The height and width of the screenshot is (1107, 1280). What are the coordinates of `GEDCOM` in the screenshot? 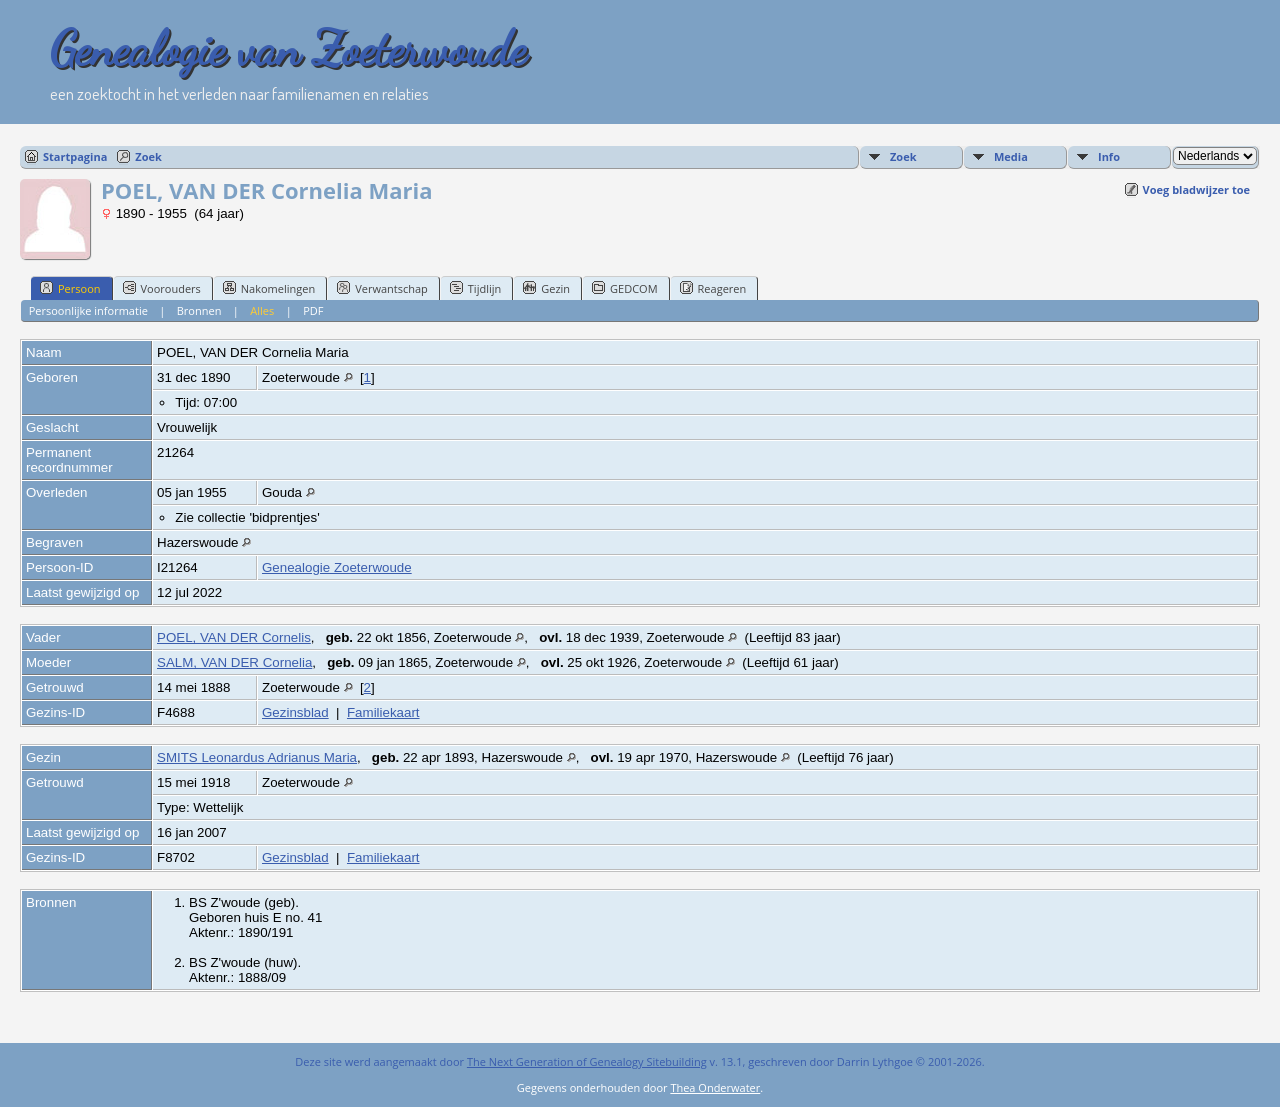 It's located at (624, 288).